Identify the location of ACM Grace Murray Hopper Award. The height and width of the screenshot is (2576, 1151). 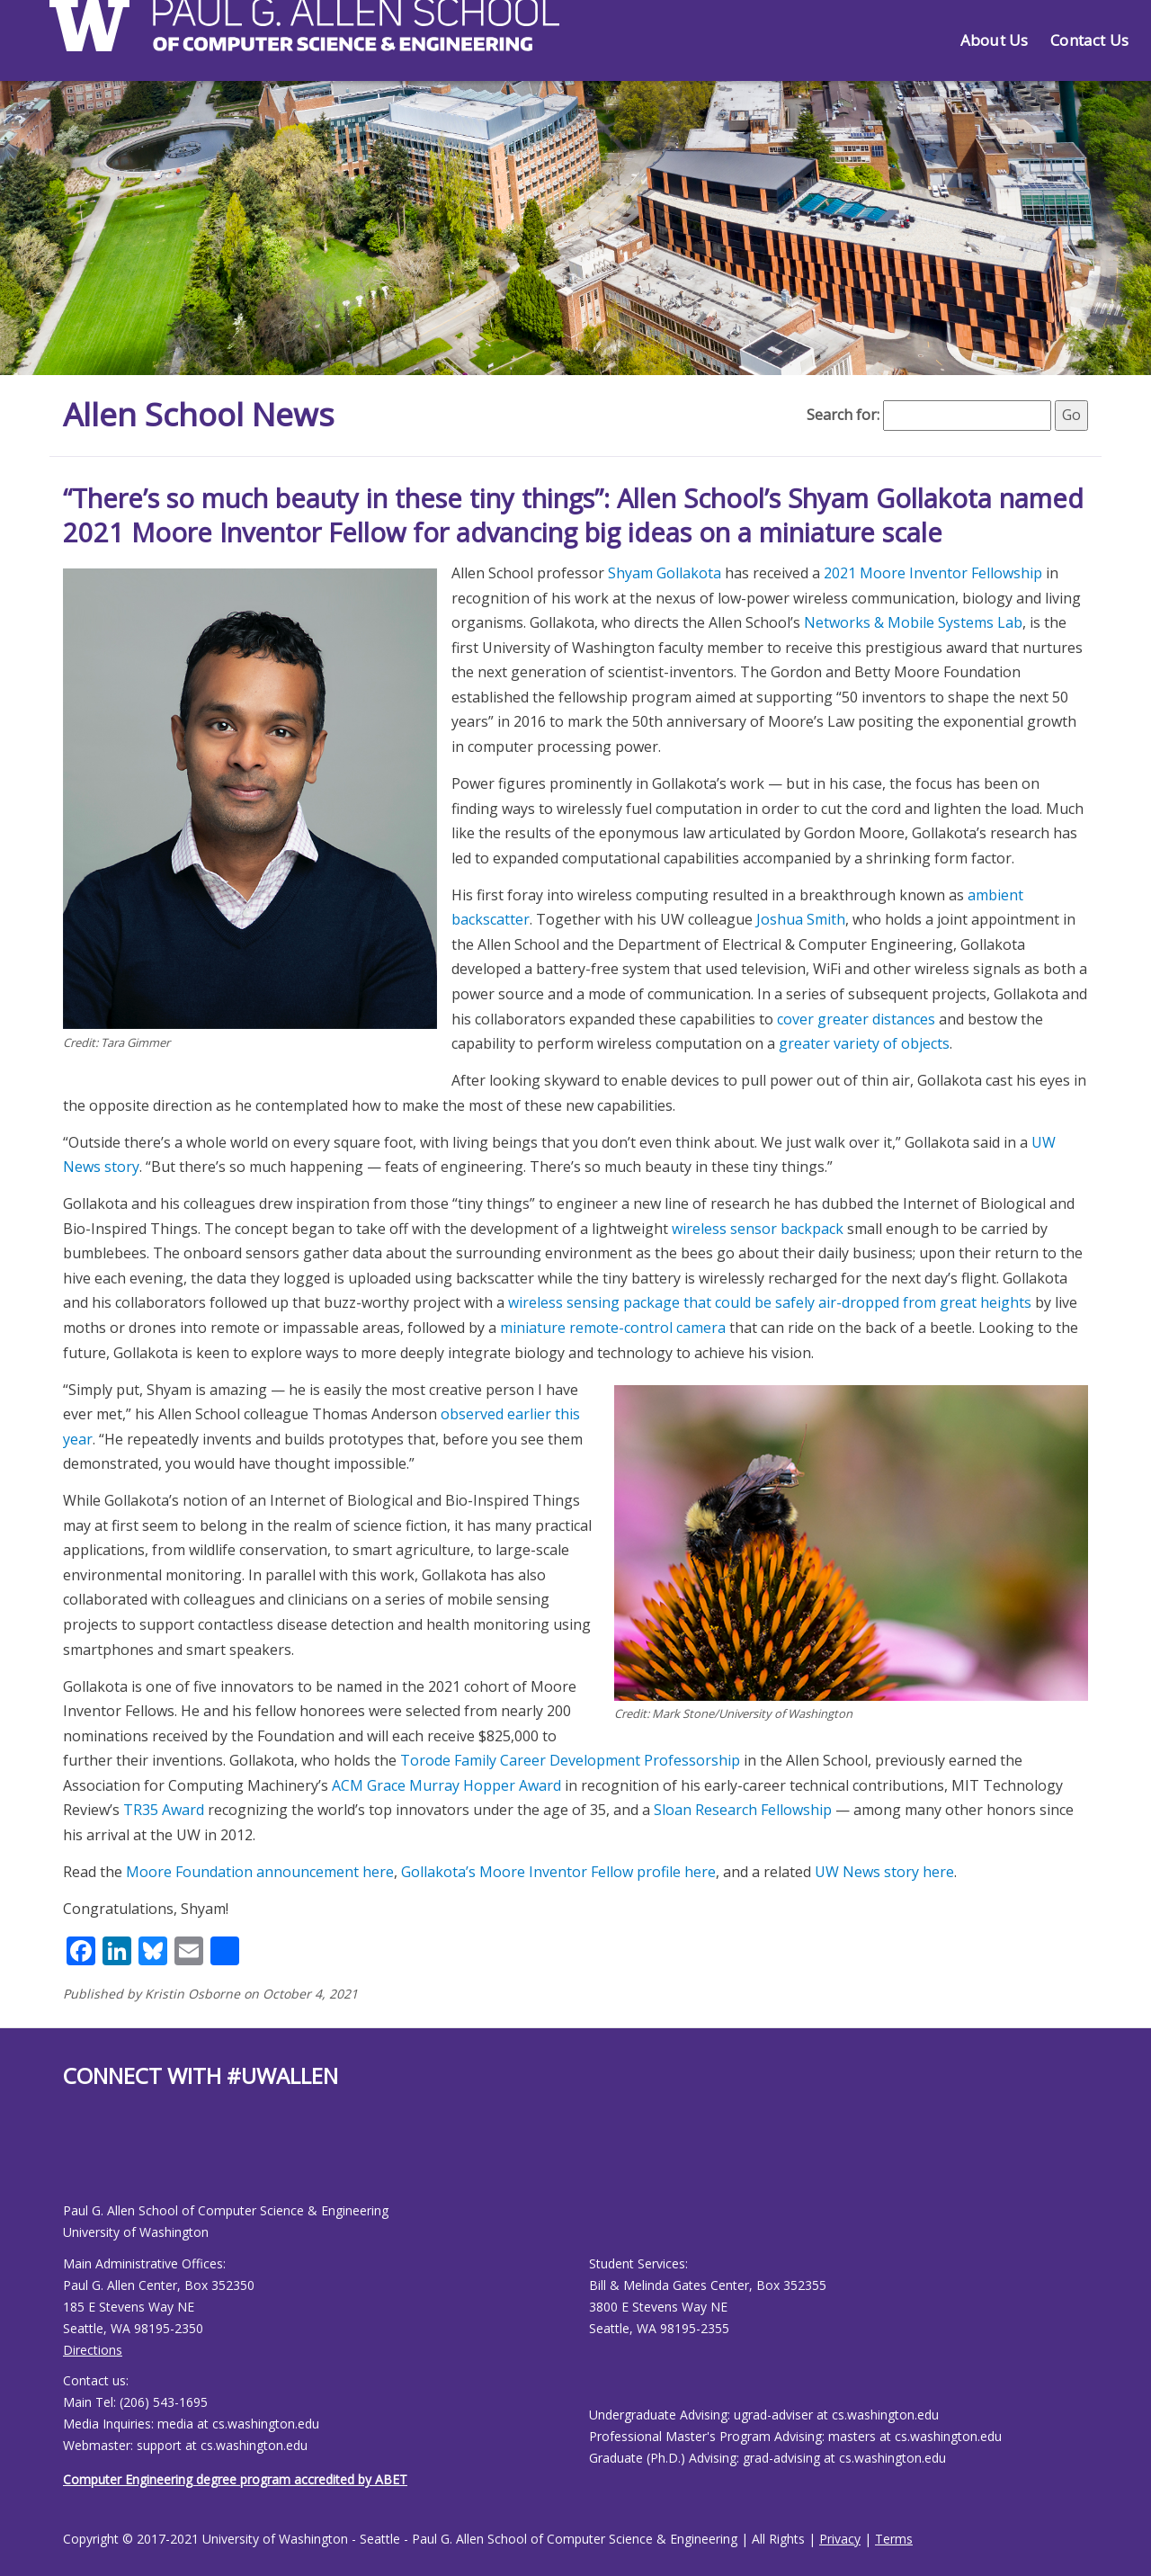
(446, 1784).